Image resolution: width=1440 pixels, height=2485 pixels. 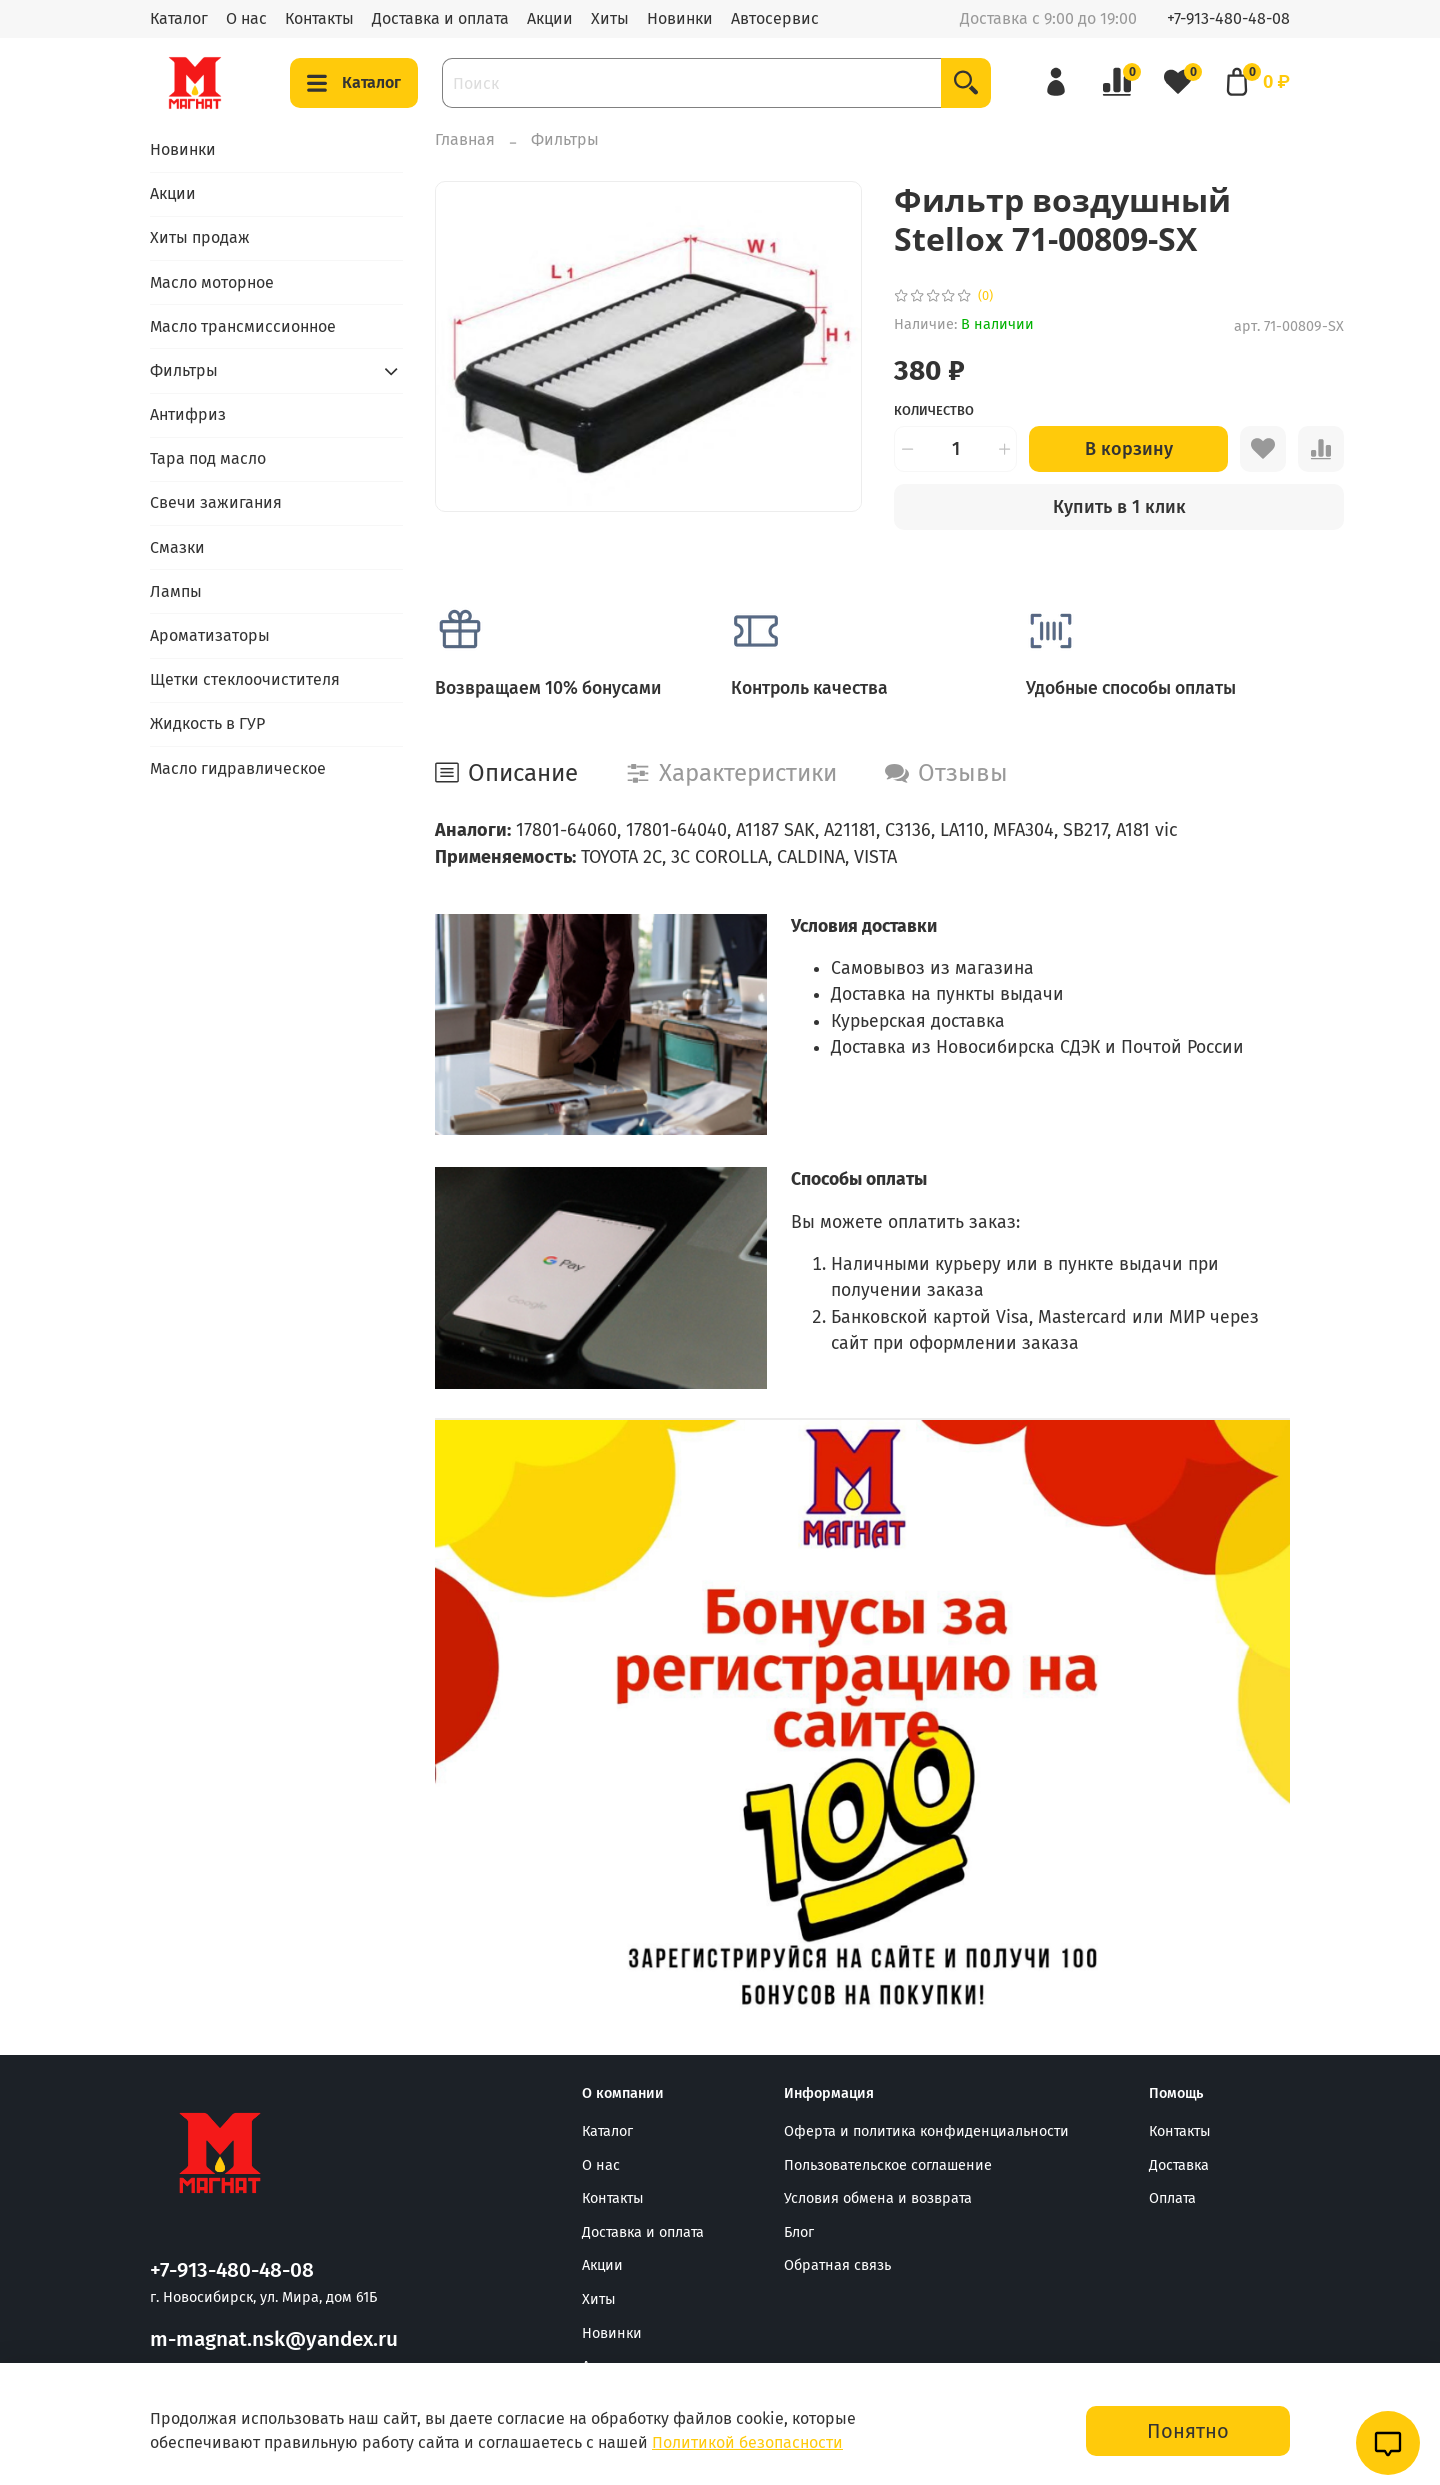 What do you see at coordinates (926, 2131) in the screenshot?
I see `Оферта и политика конфиденциальности` at bounding box center [926, 2131].